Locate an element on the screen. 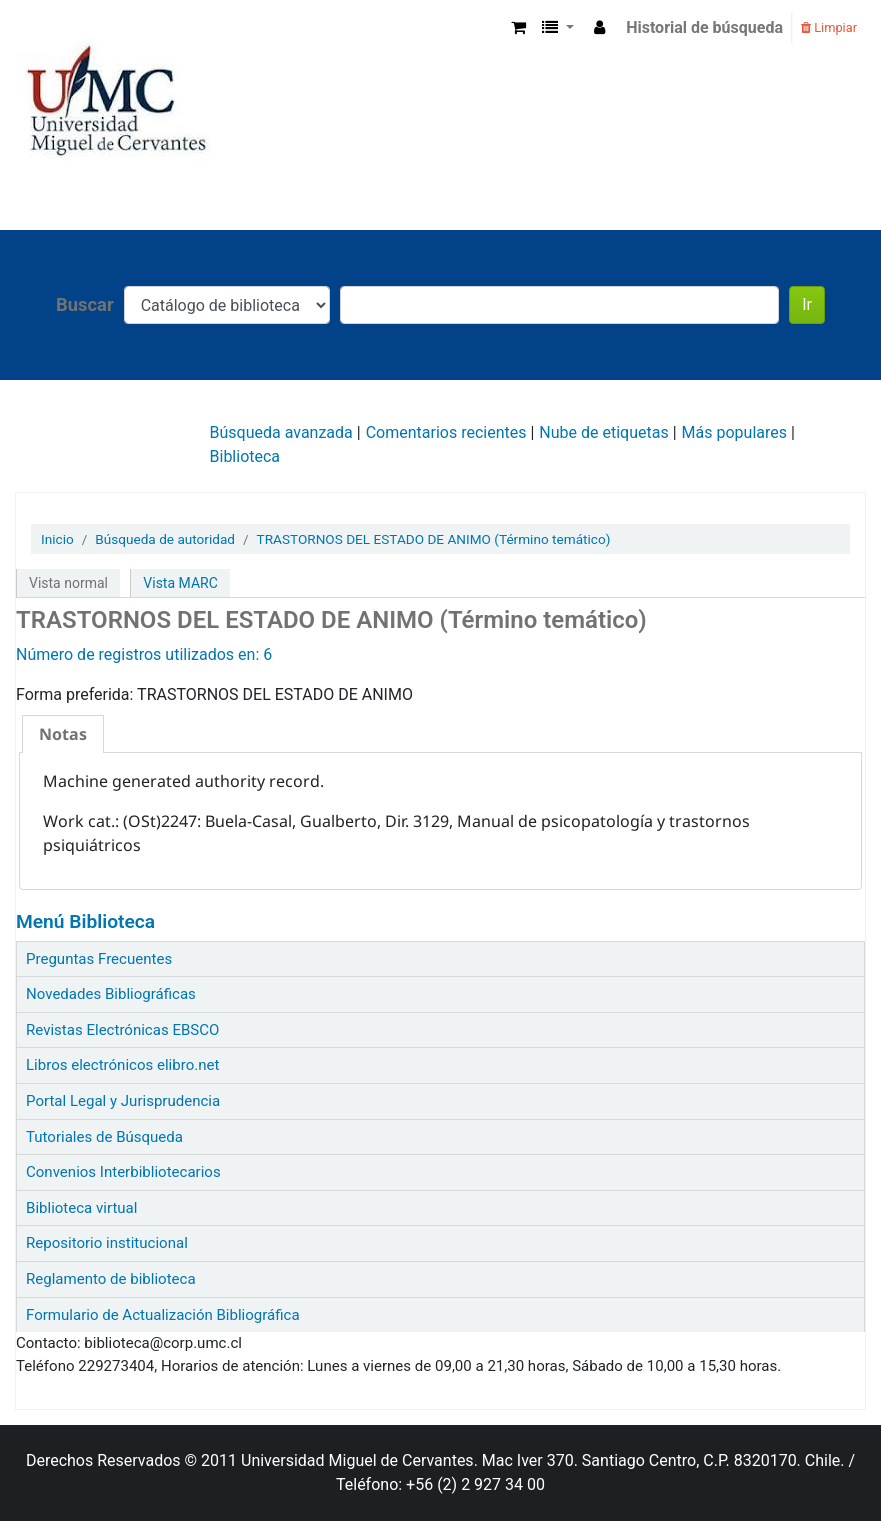 Image resolution: width=881 pixels, height=1521 pixels. Más populares is located at coordinates (734, 432).